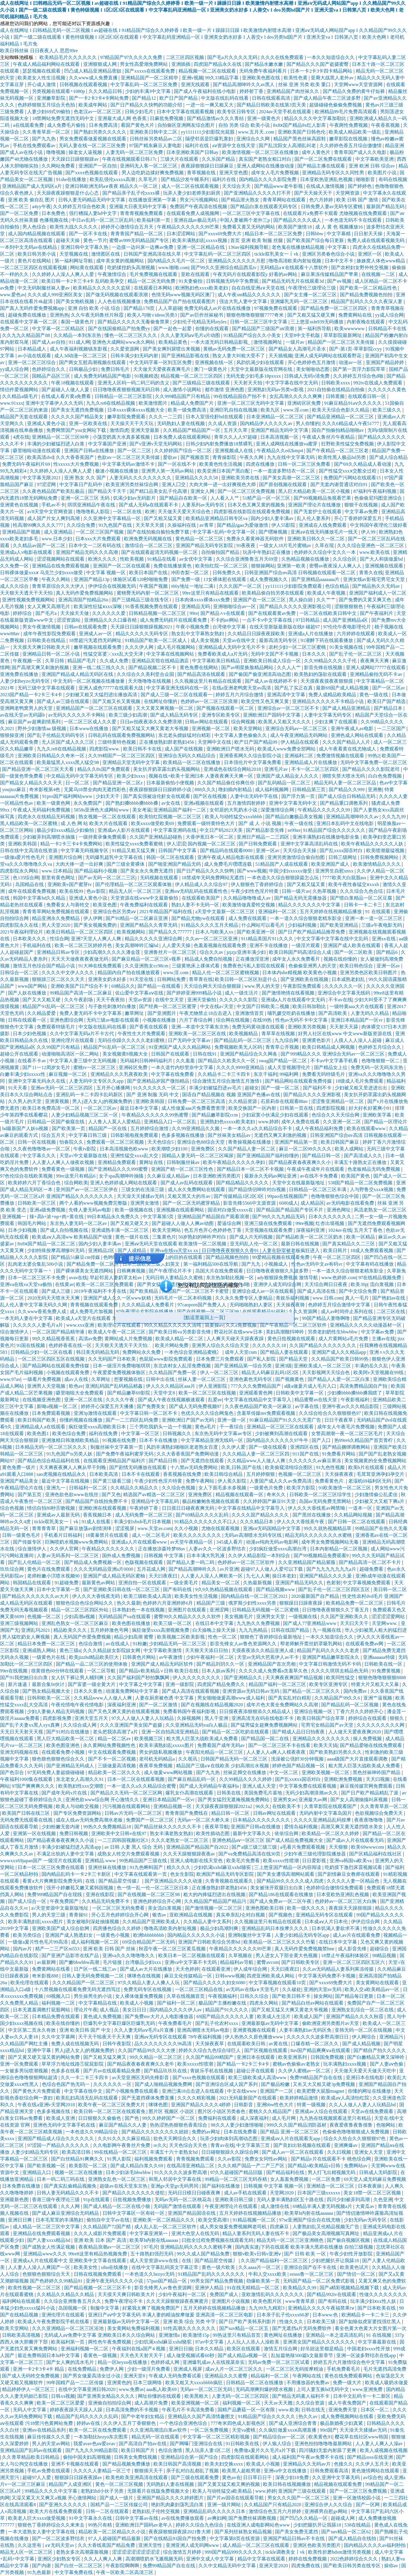 The height and width of the screenshot is (2576, 408). I want to click on 咪咪色图, so click(159, 2104).